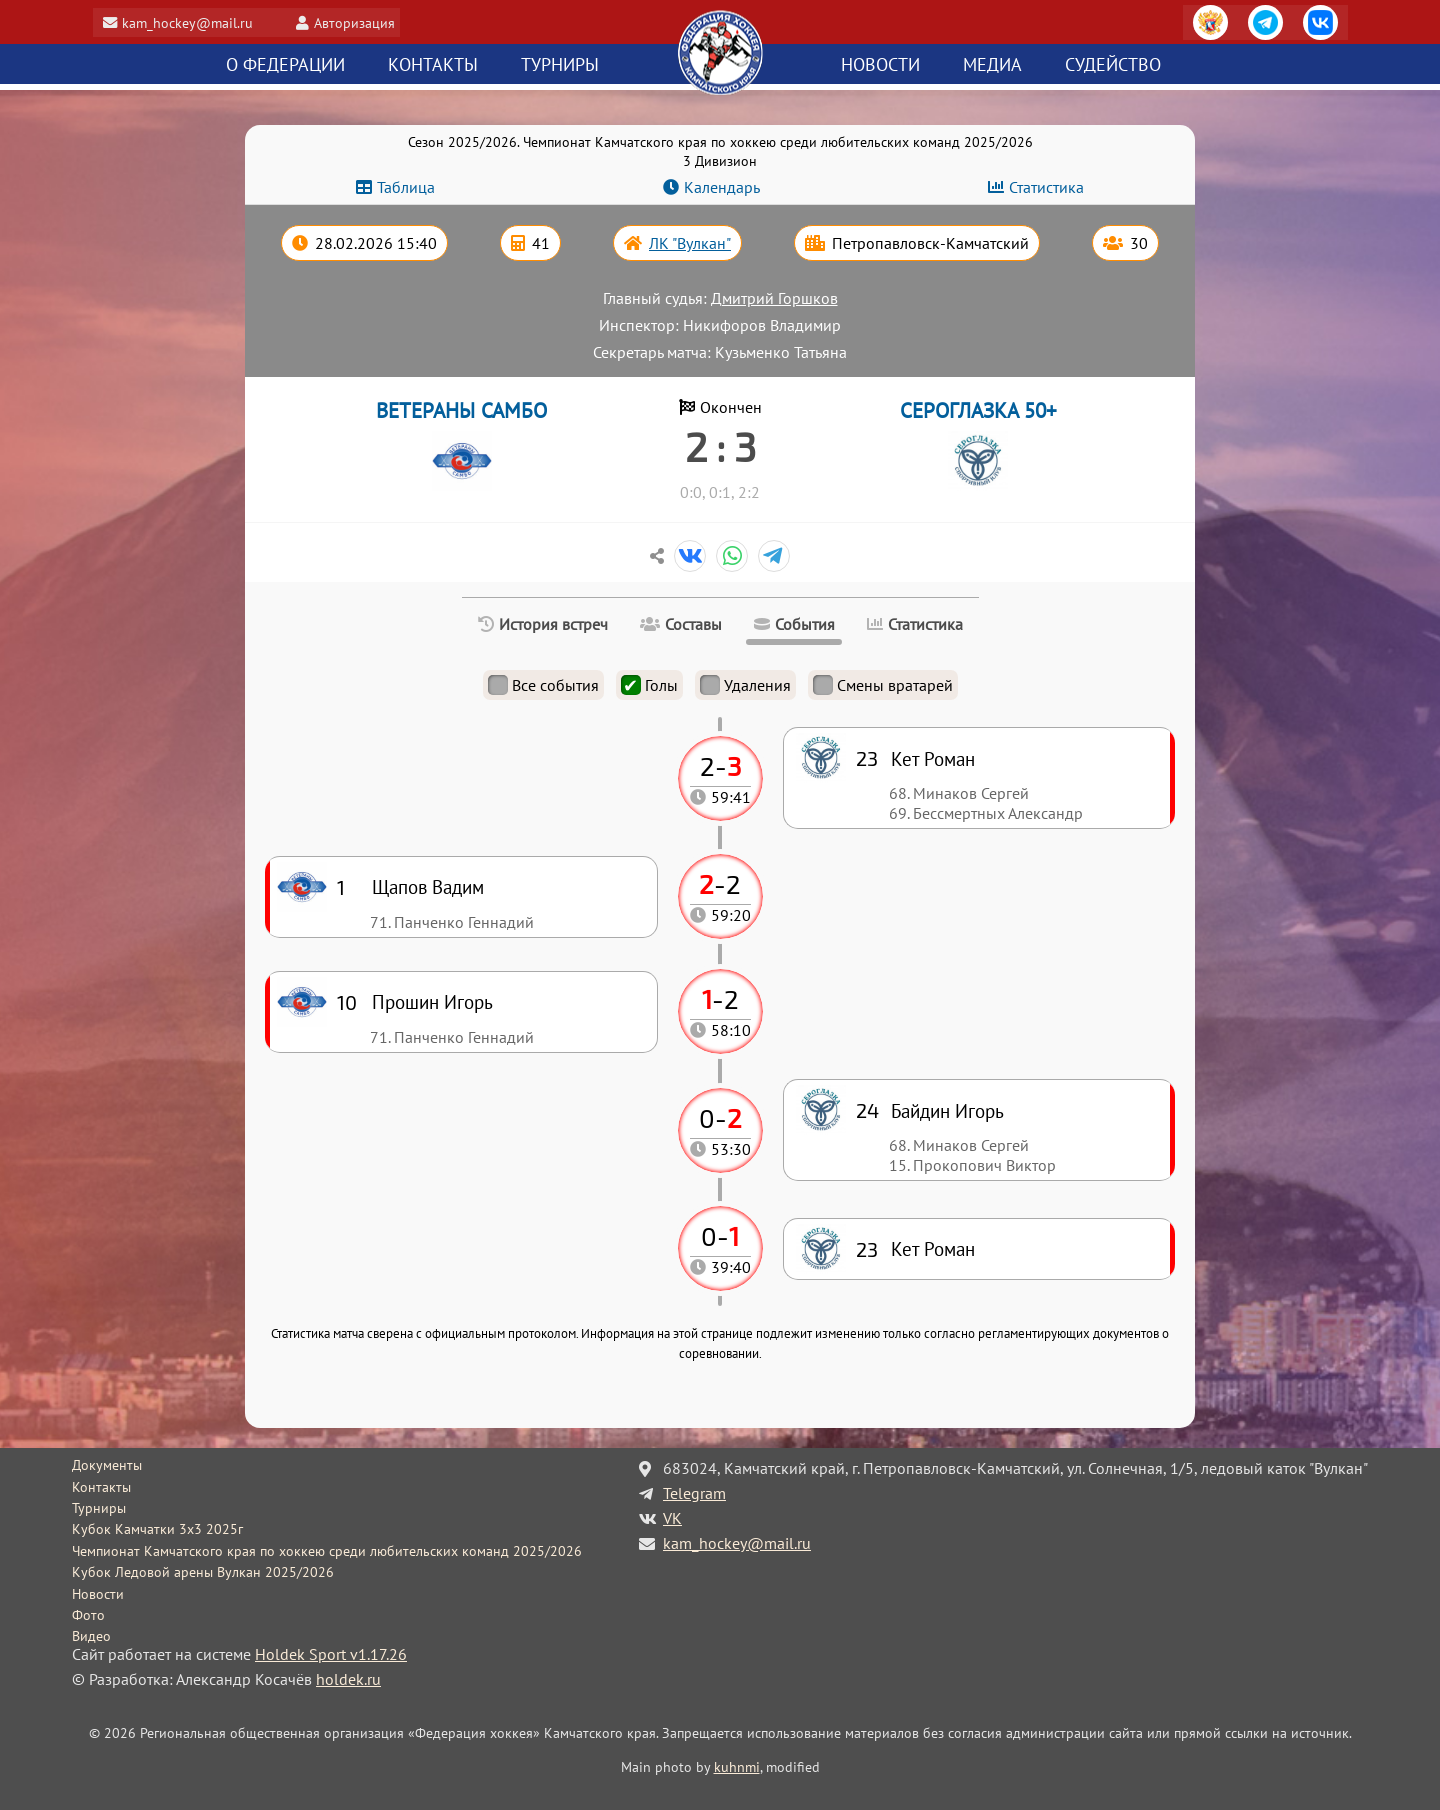 The image size is (1440, 1810). I want to click on Байдин Игорь, so click(947, 1110).